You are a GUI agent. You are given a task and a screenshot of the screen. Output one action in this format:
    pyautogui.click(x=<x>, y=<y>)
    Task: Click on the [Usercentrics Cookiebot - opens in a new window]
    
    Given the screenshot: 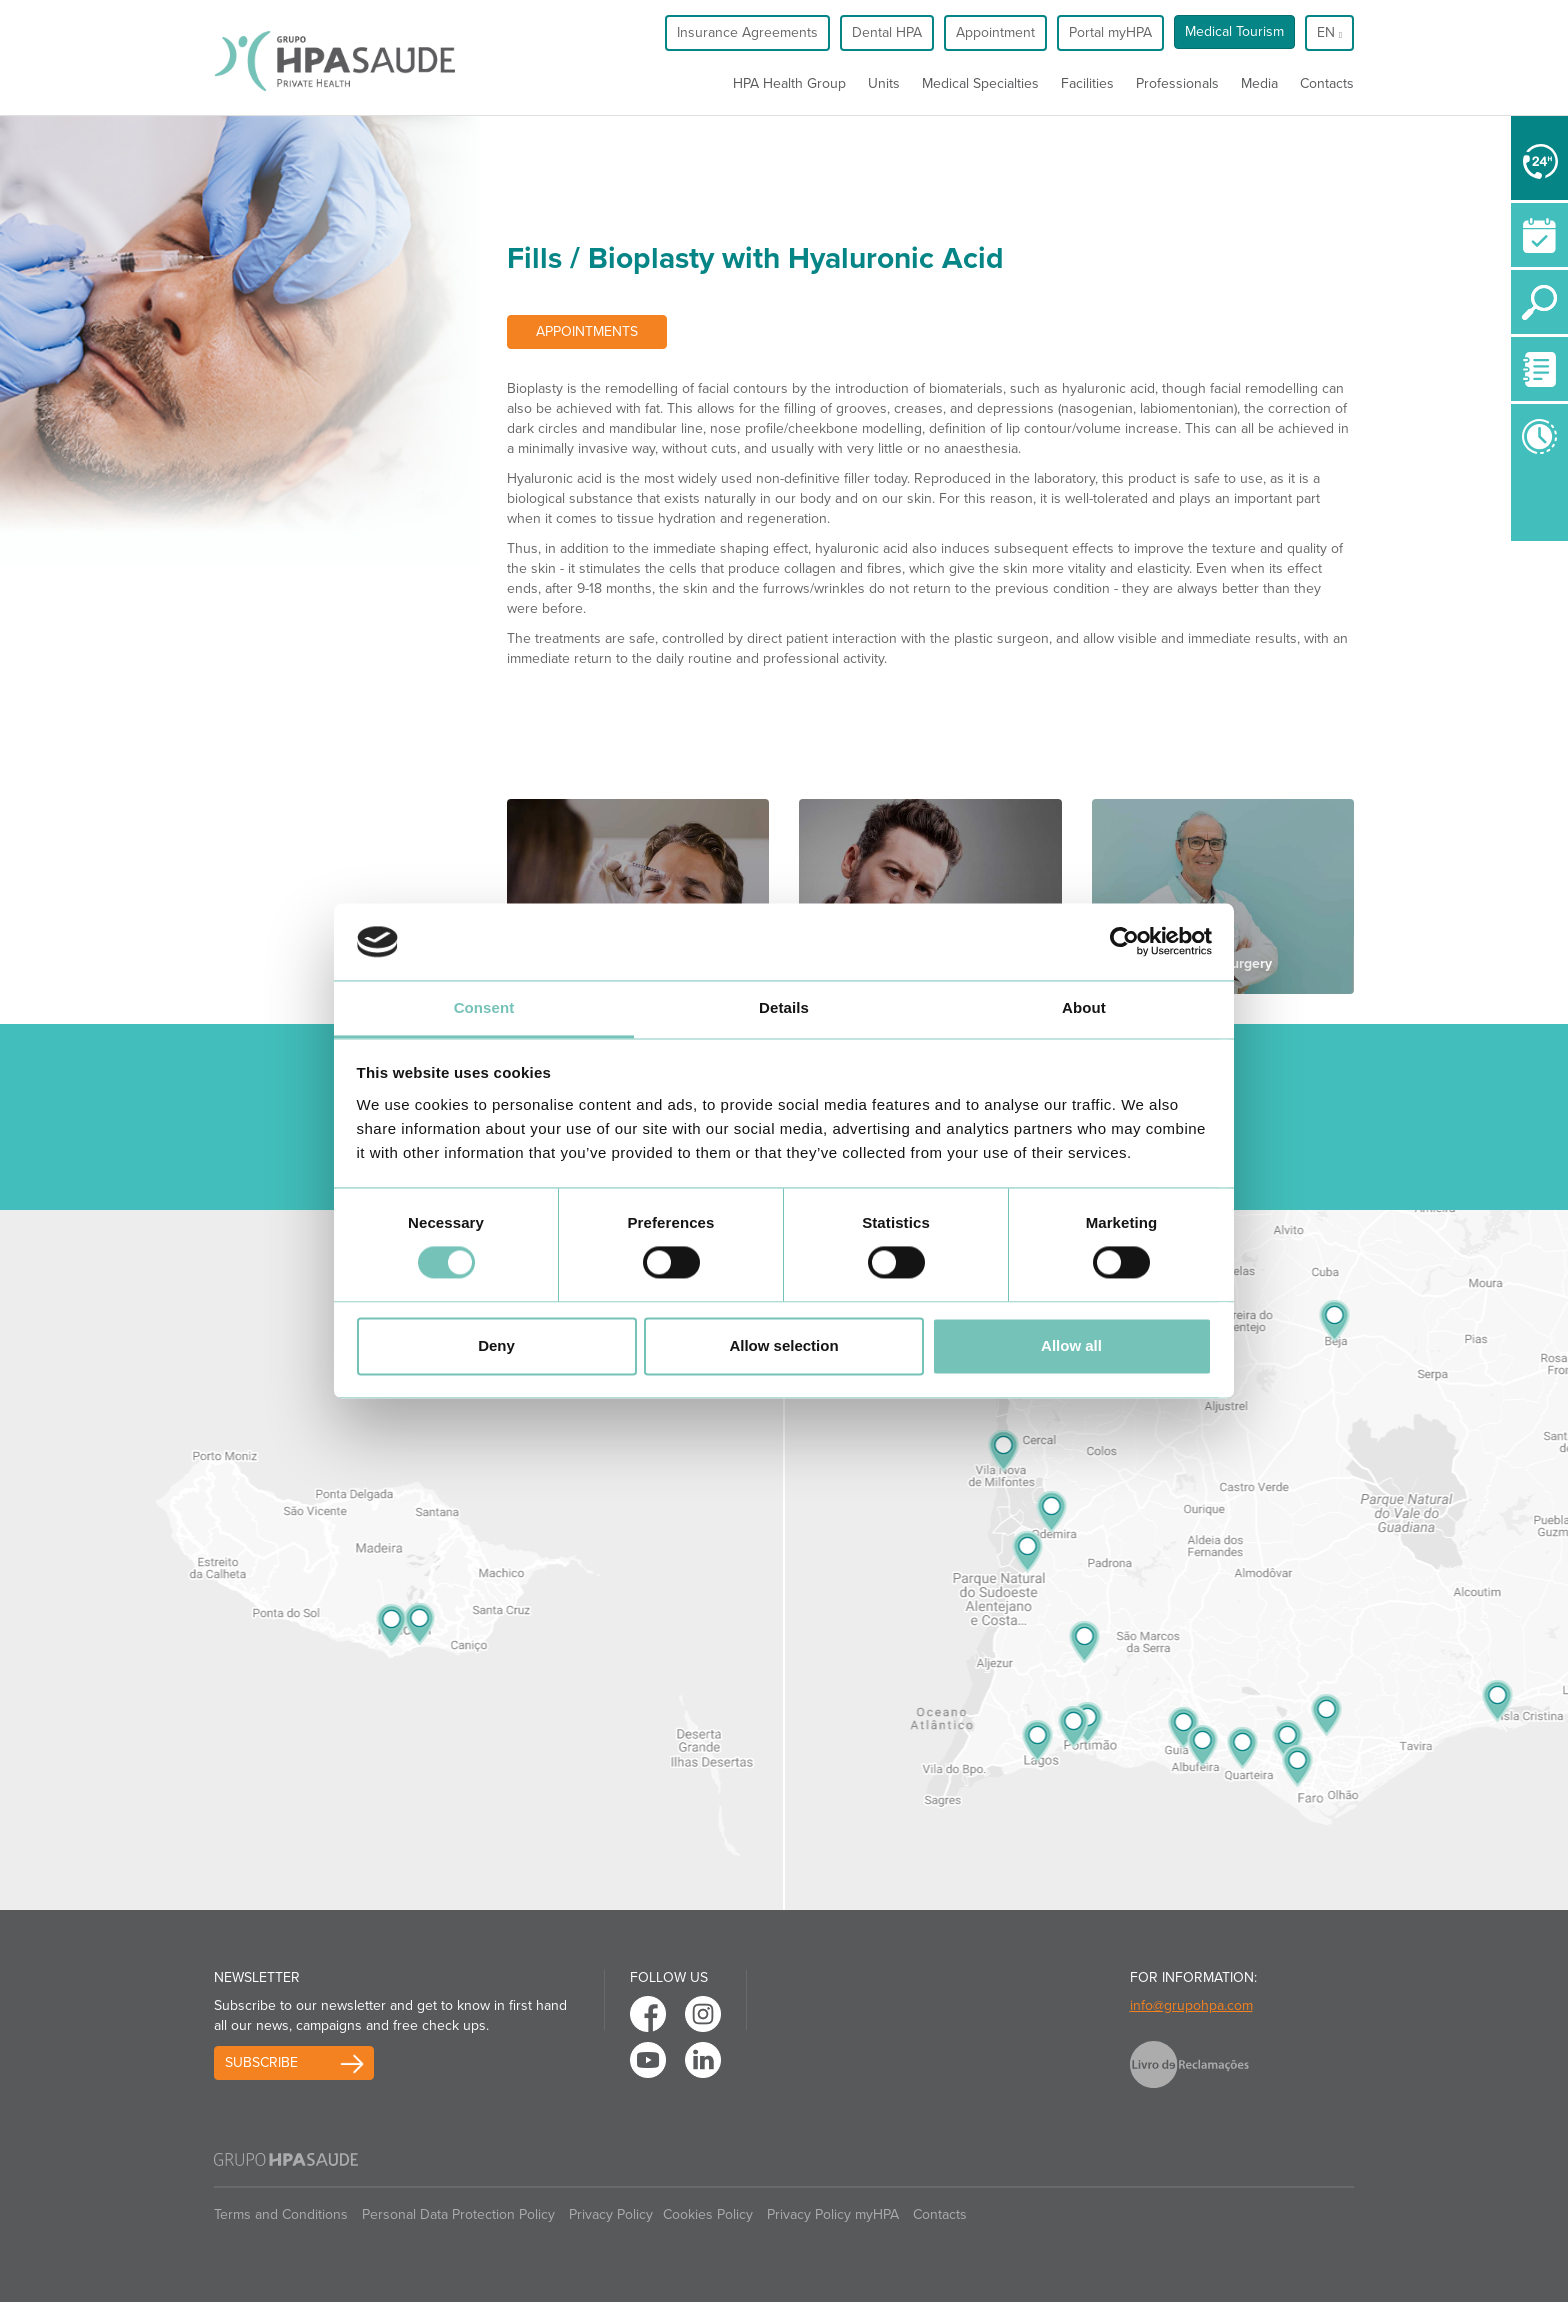 What is the action you would take?
    pyautogui.click(x=1124, y=942)
    